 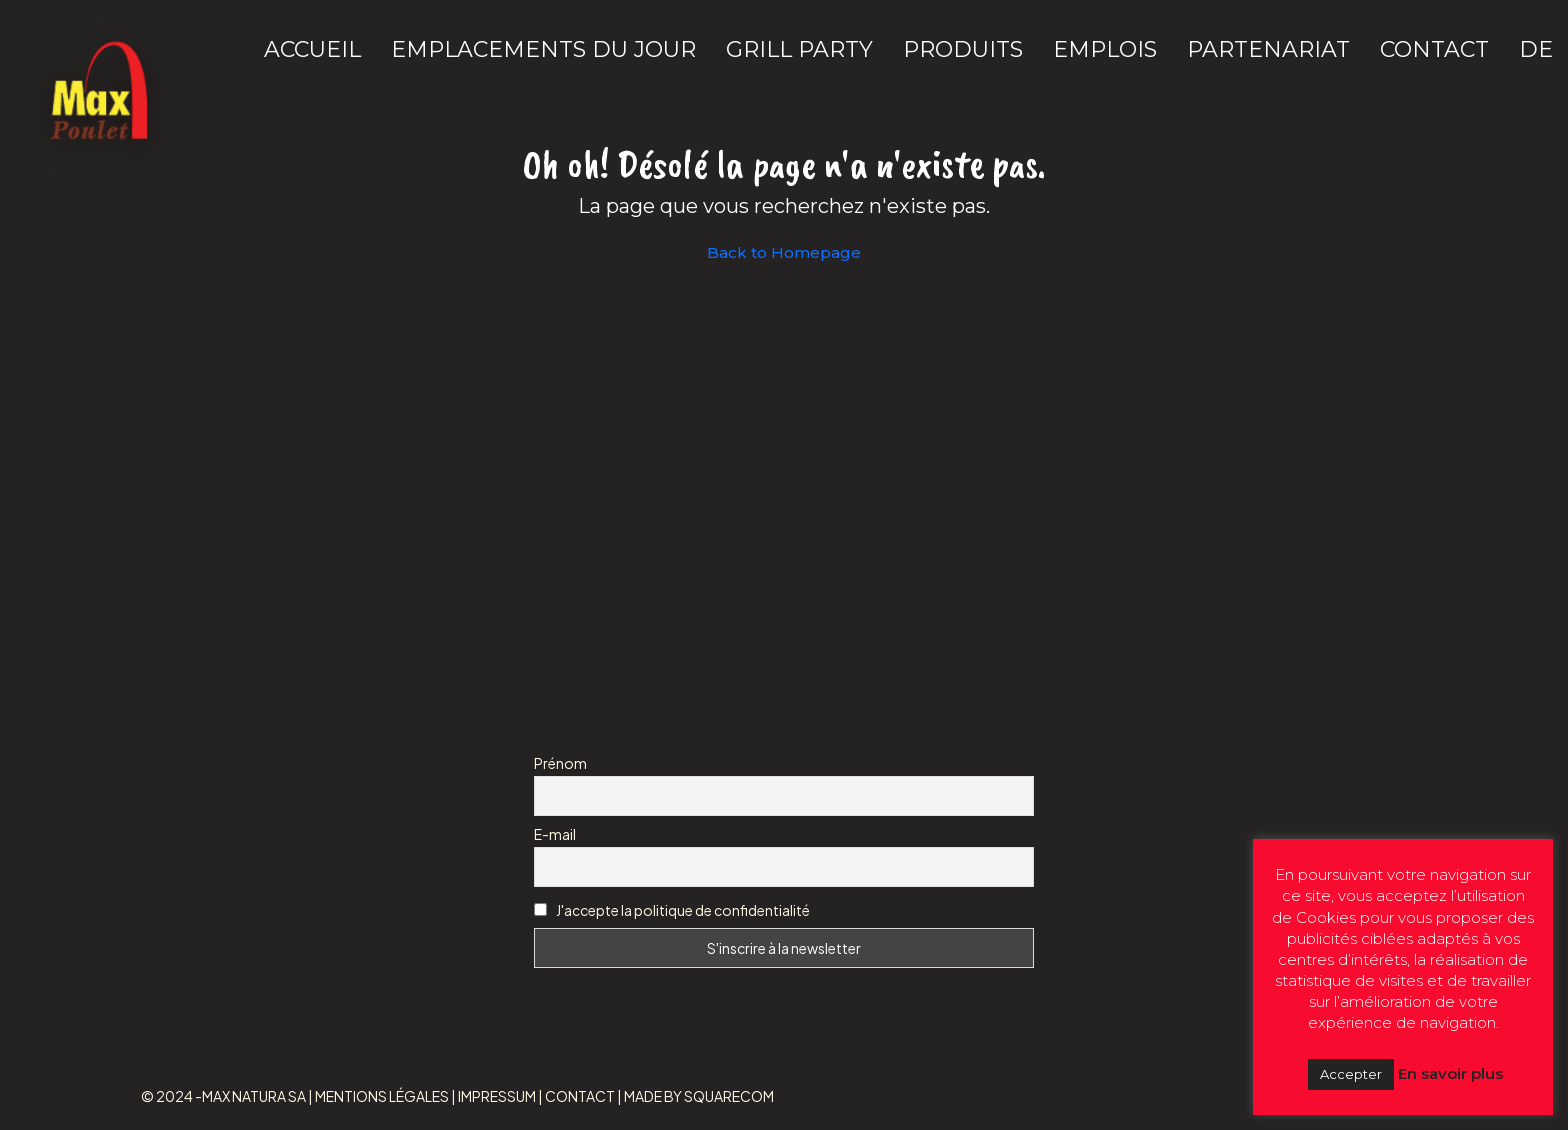 What do you see at coordinates (1450, 1073) in the screenshot?
I see `En savoir plus` at bounding box center [1450, 1073].